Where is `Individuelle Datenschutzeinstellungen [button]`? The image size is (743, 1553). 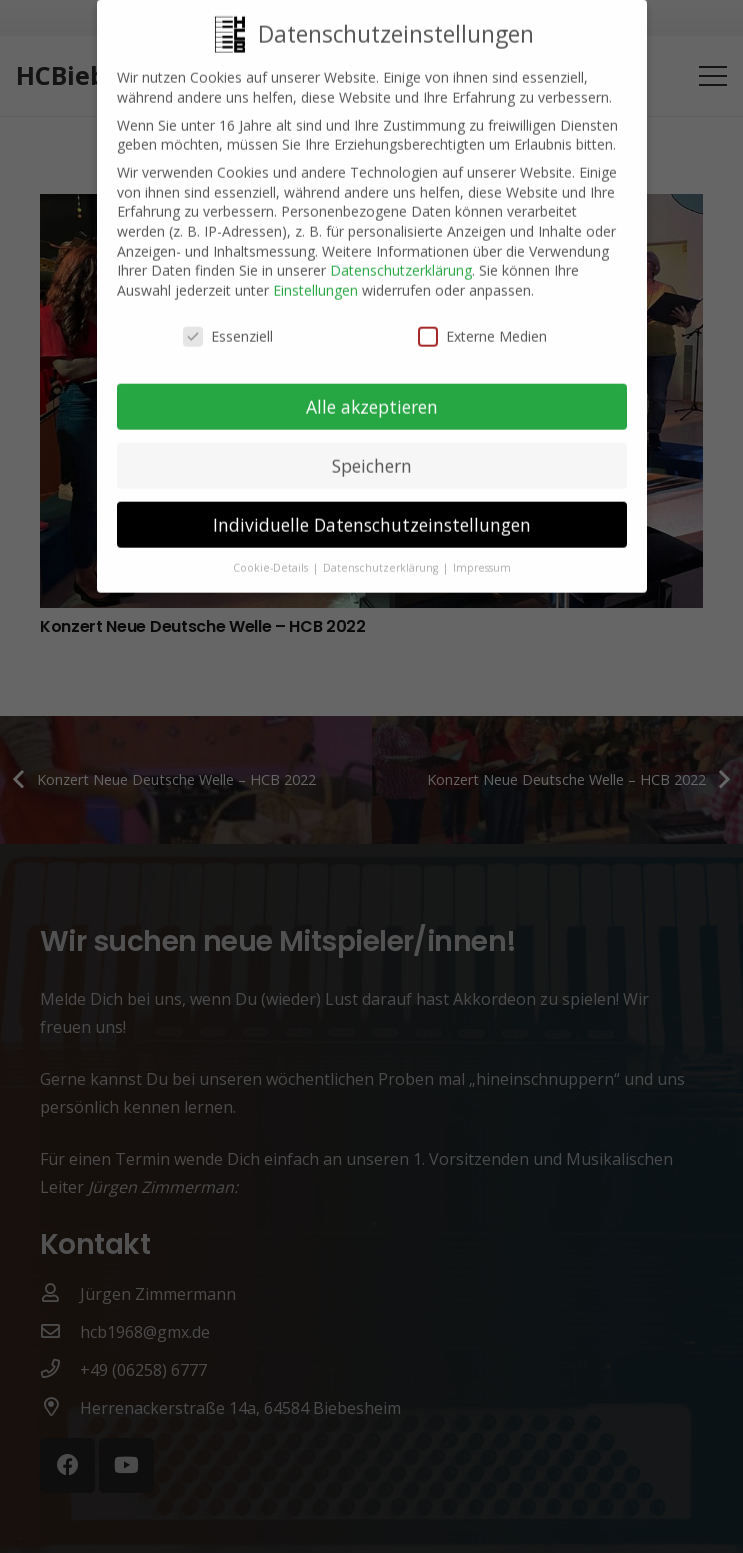 Individuelle Datenschutzeinstellungen [button] is located at coordinates (372, 510).